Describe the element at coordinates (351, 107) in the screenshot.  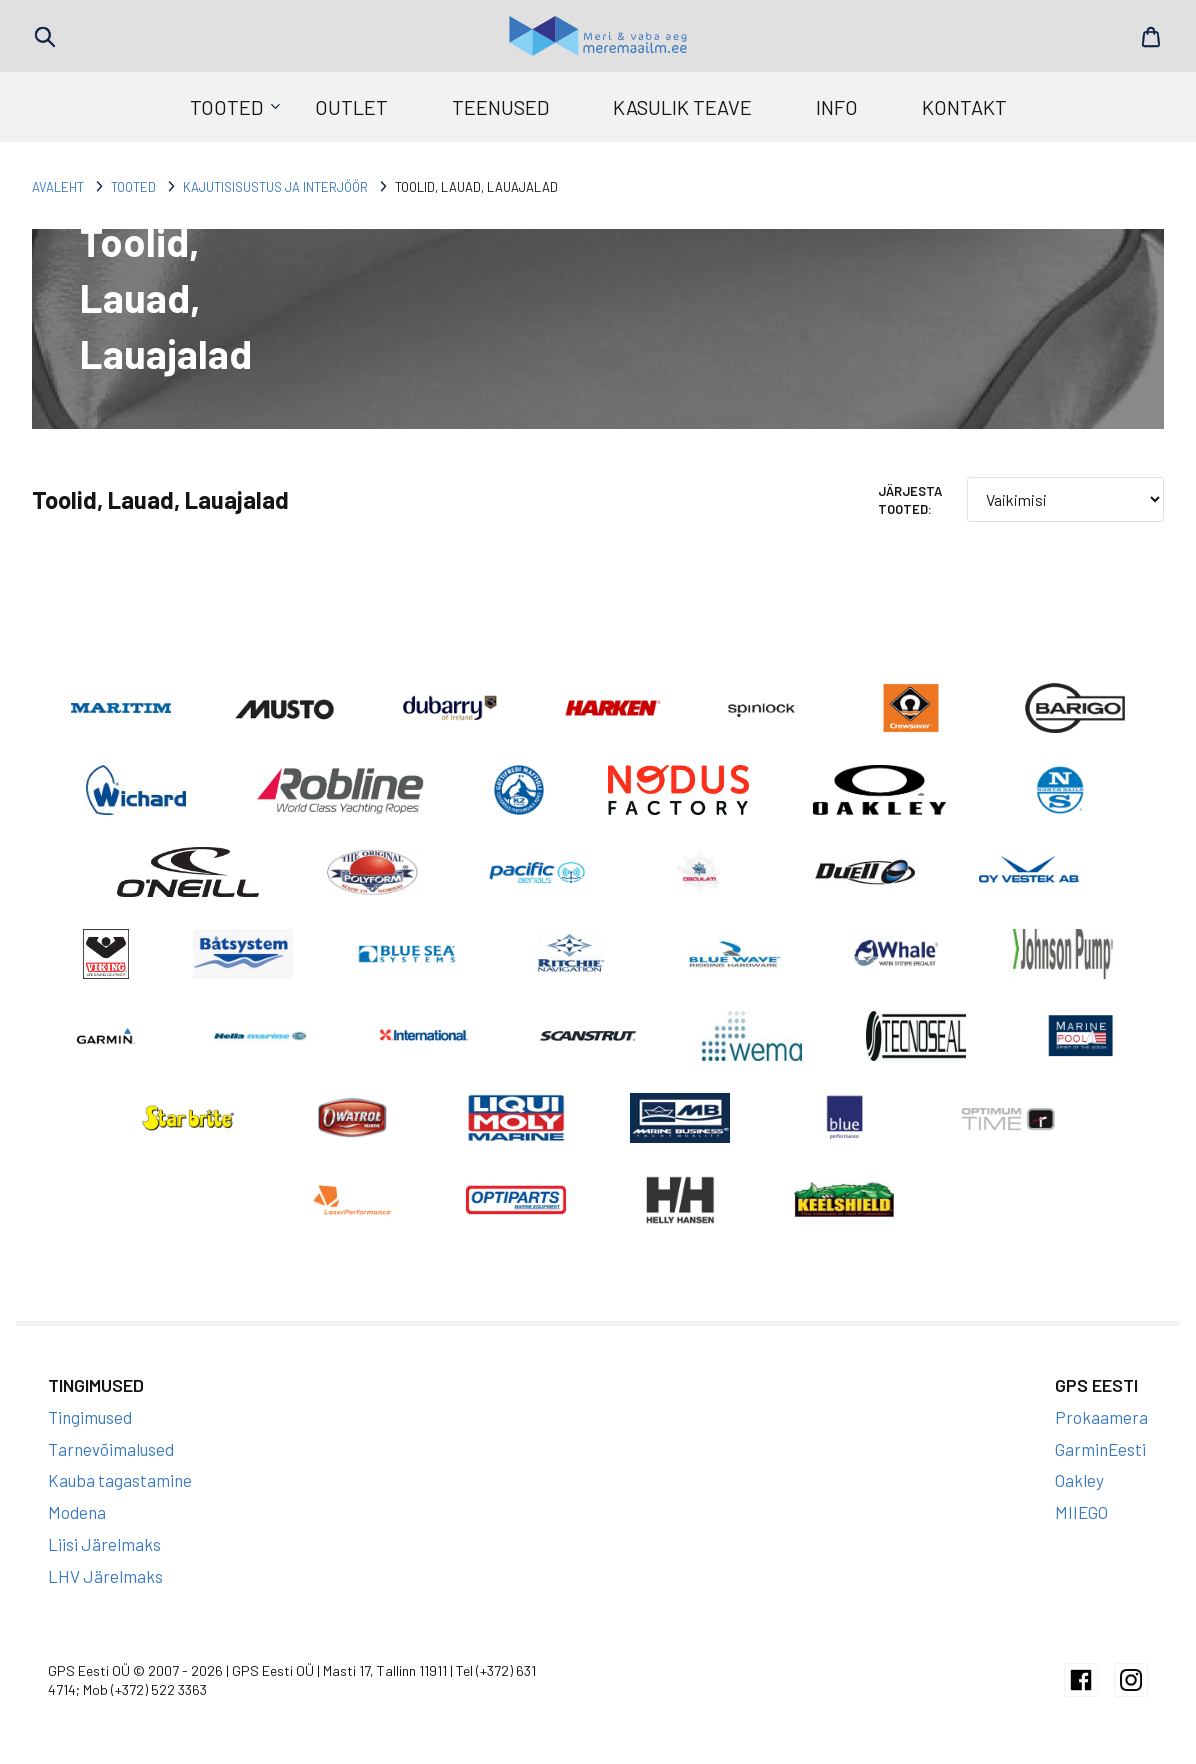
I see `Outlet` at that location.